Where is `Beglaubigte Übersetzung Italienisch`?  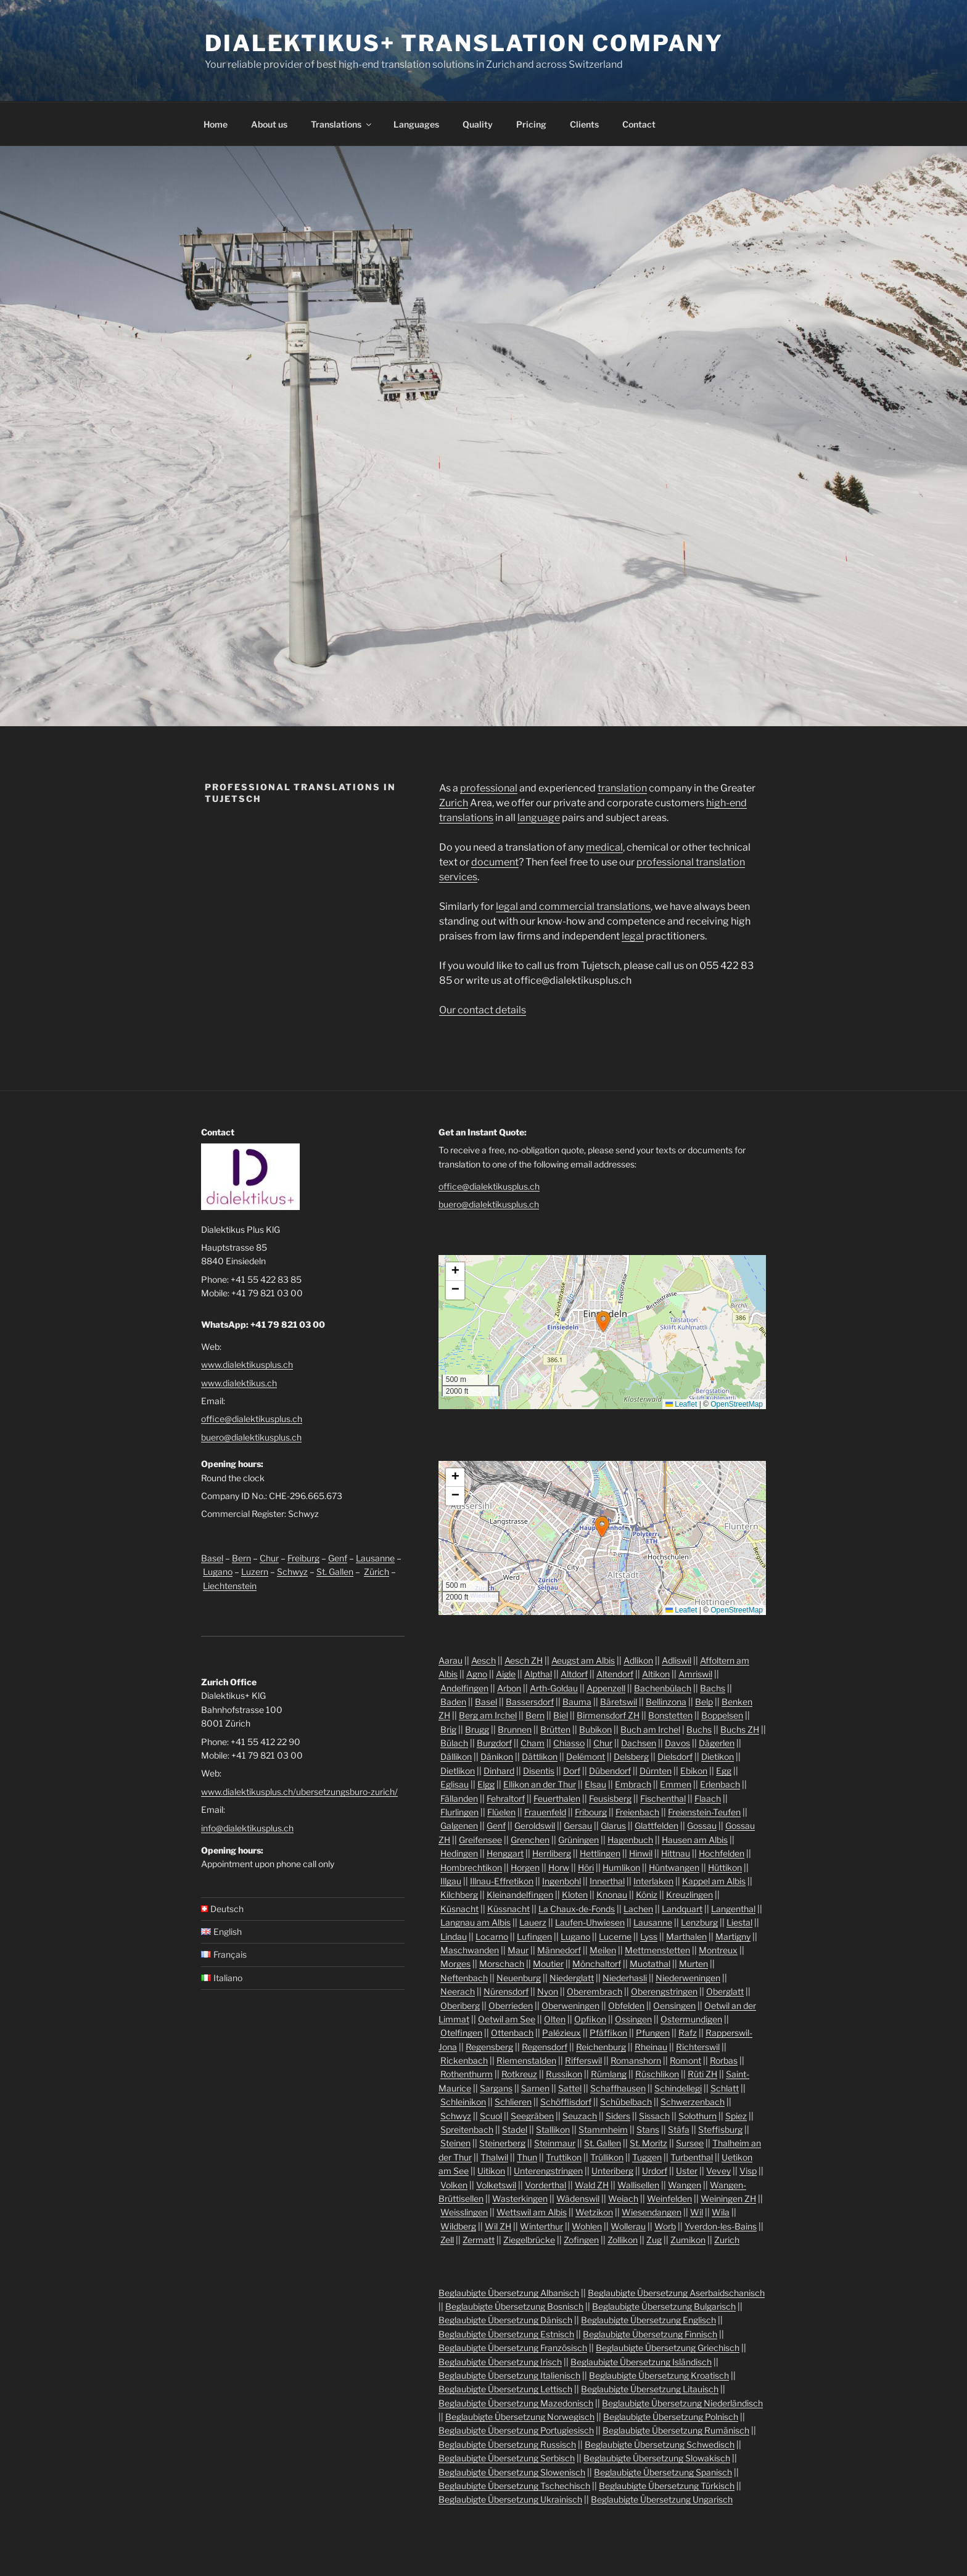 Beglaubigte Übersetzung Italienisch is located at coordinates (509, 2375).